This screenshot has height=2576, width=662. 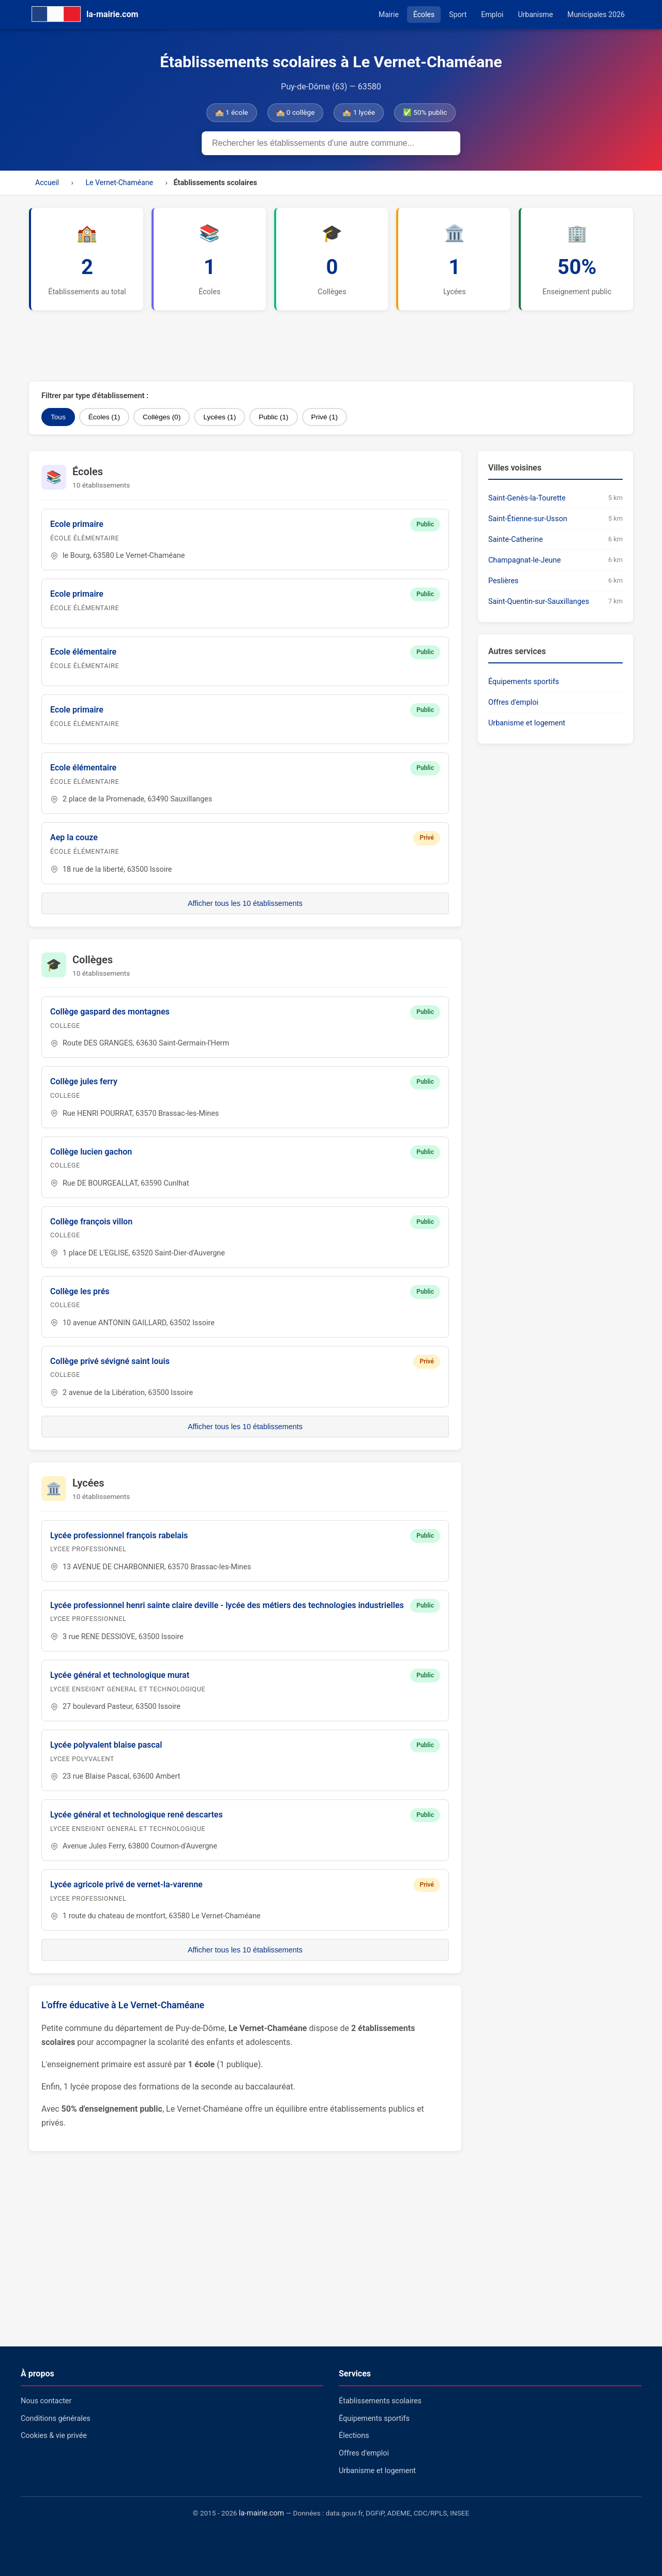 What do you see at coordinates (492, 14) in the screenshot?
I see `Emploi` at bounding box center [492, 14].